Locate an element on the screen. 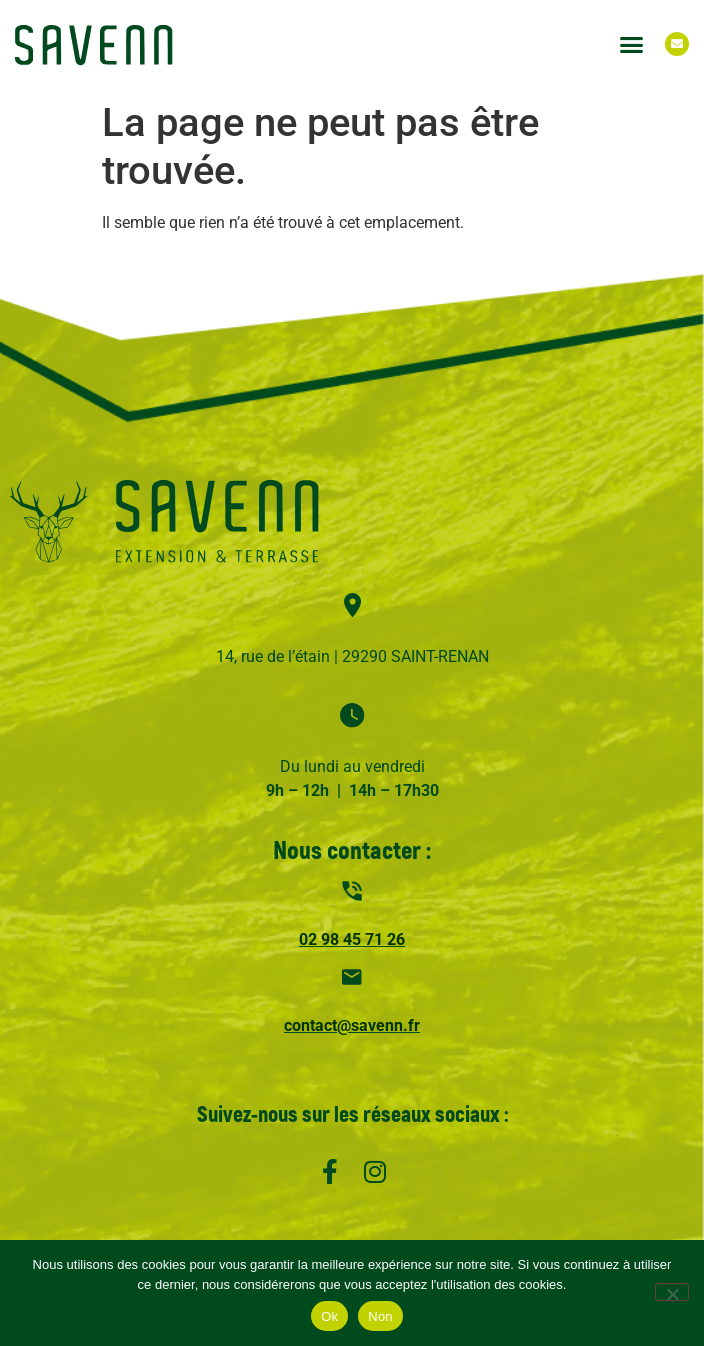 The image size is (704, 1346). Ok is located at coordinates (329, 1316).